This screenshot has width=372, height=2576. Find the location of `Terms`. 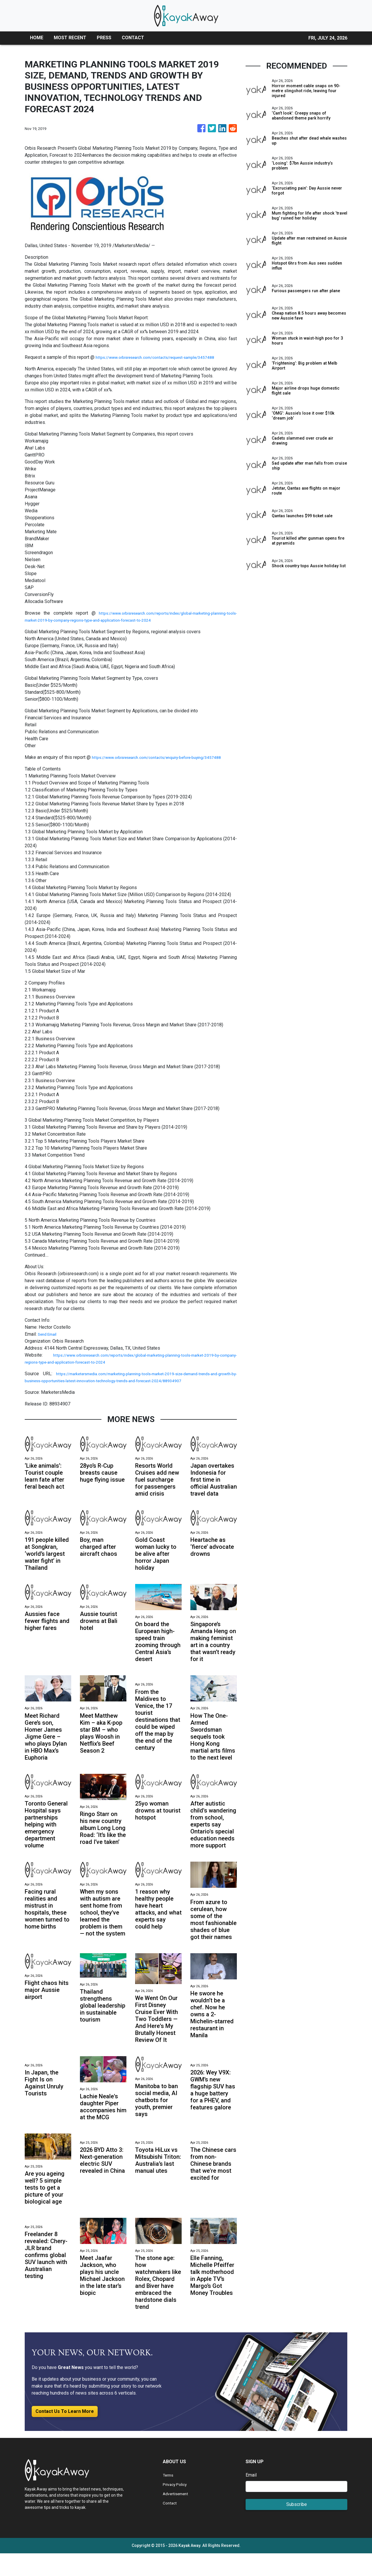

Terms is located at coordinates (169, 2497).